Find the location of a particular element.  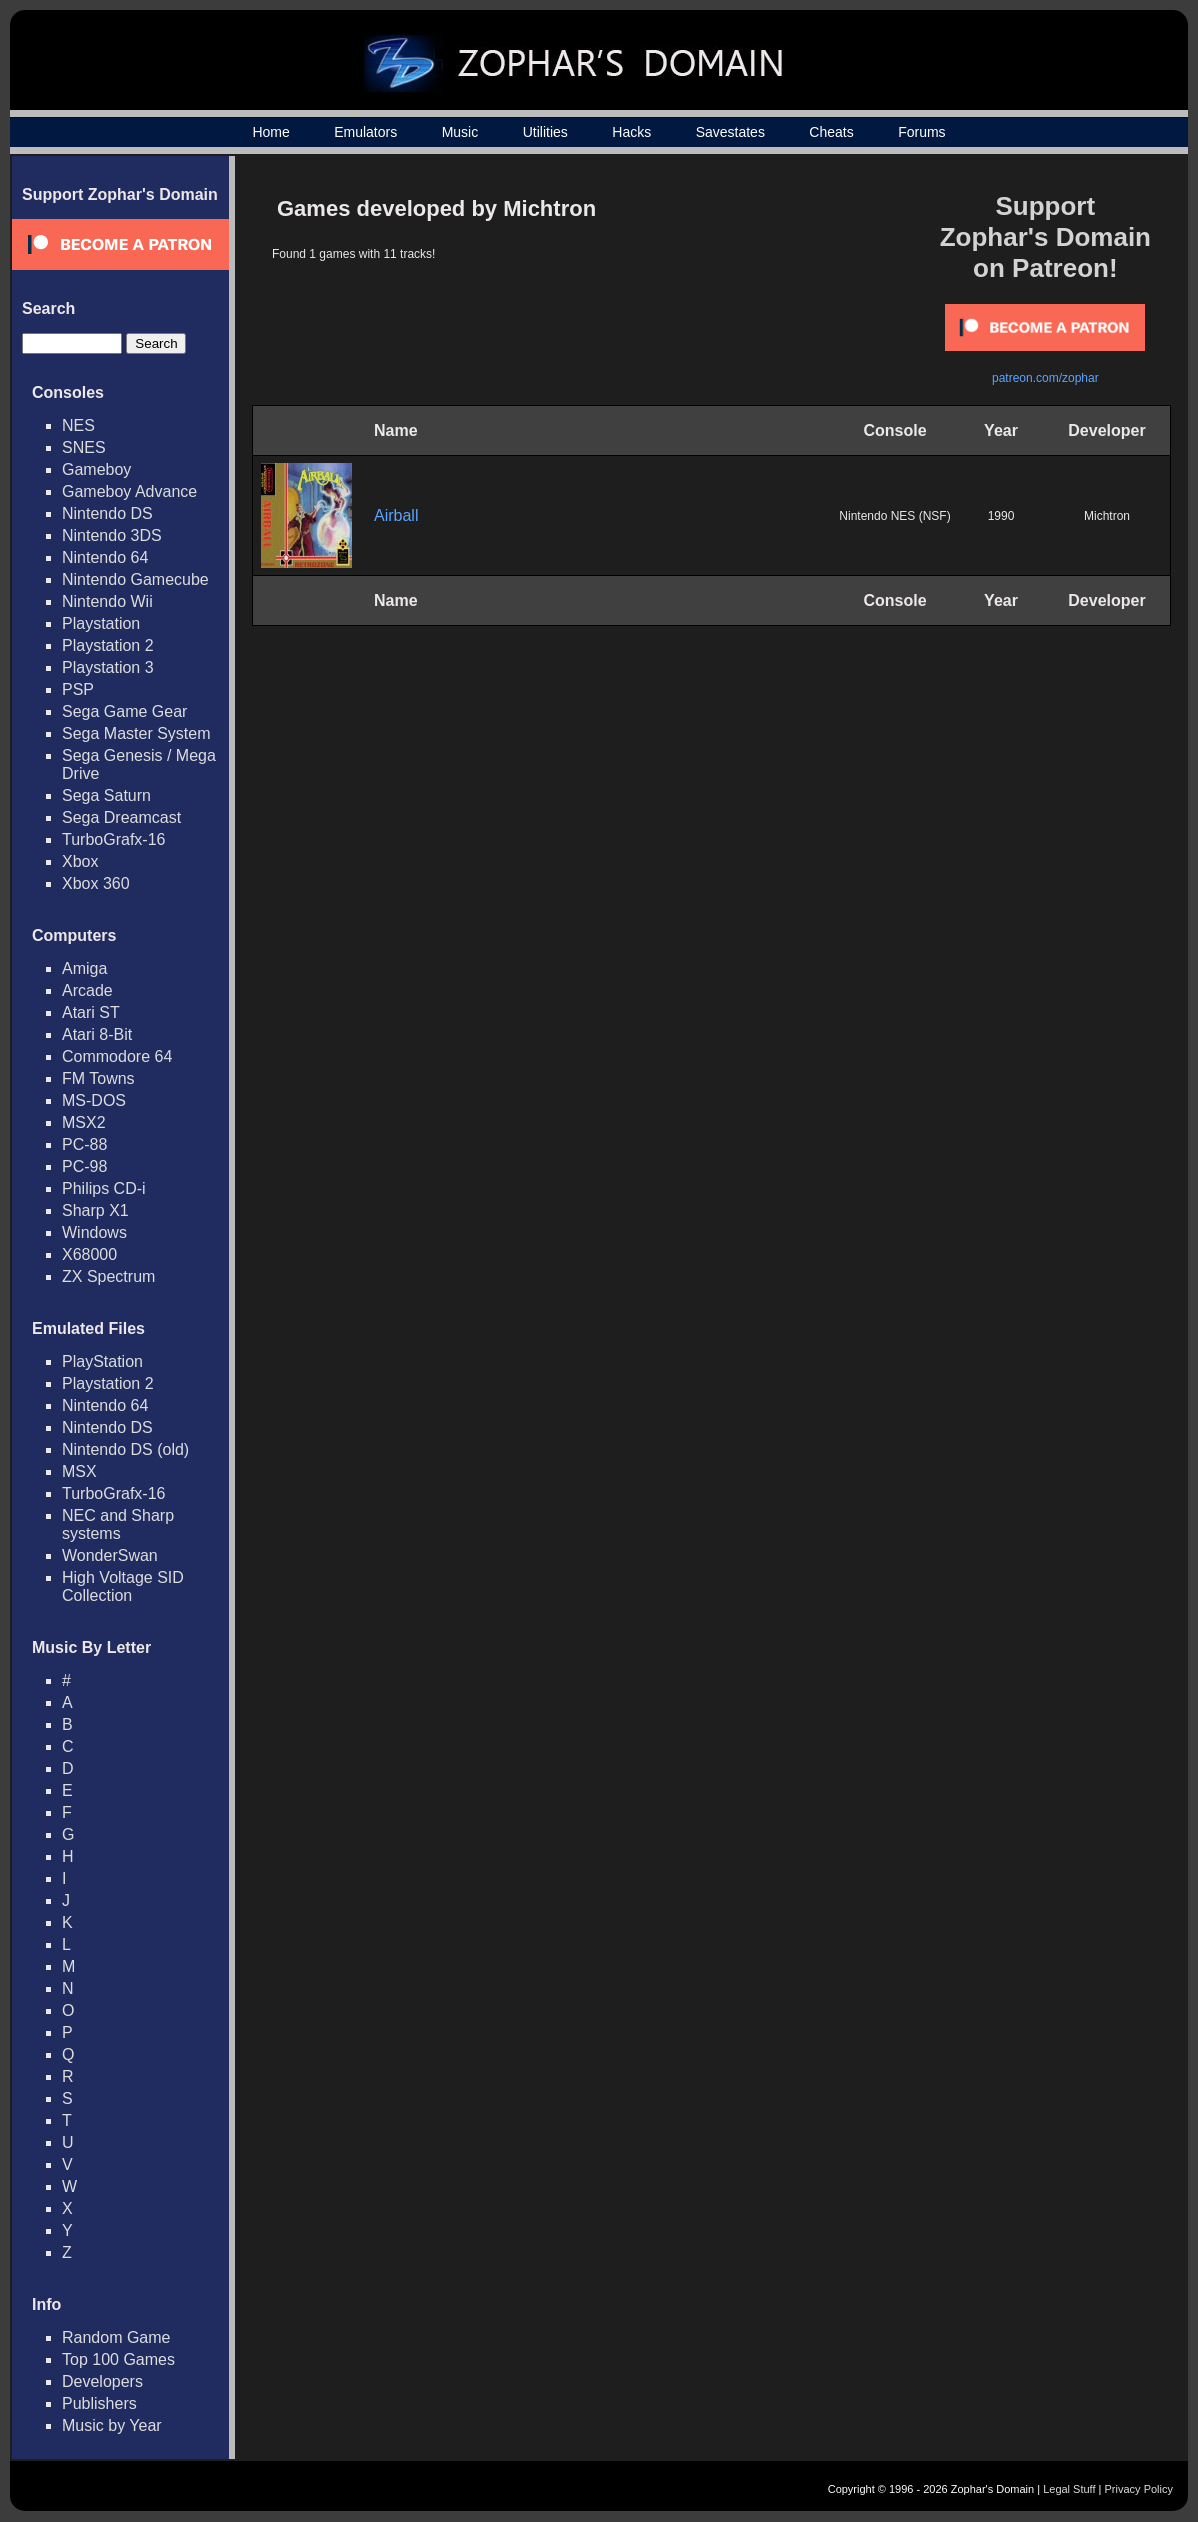

patreon.com/zophar is located at coordinates (1045, 378).